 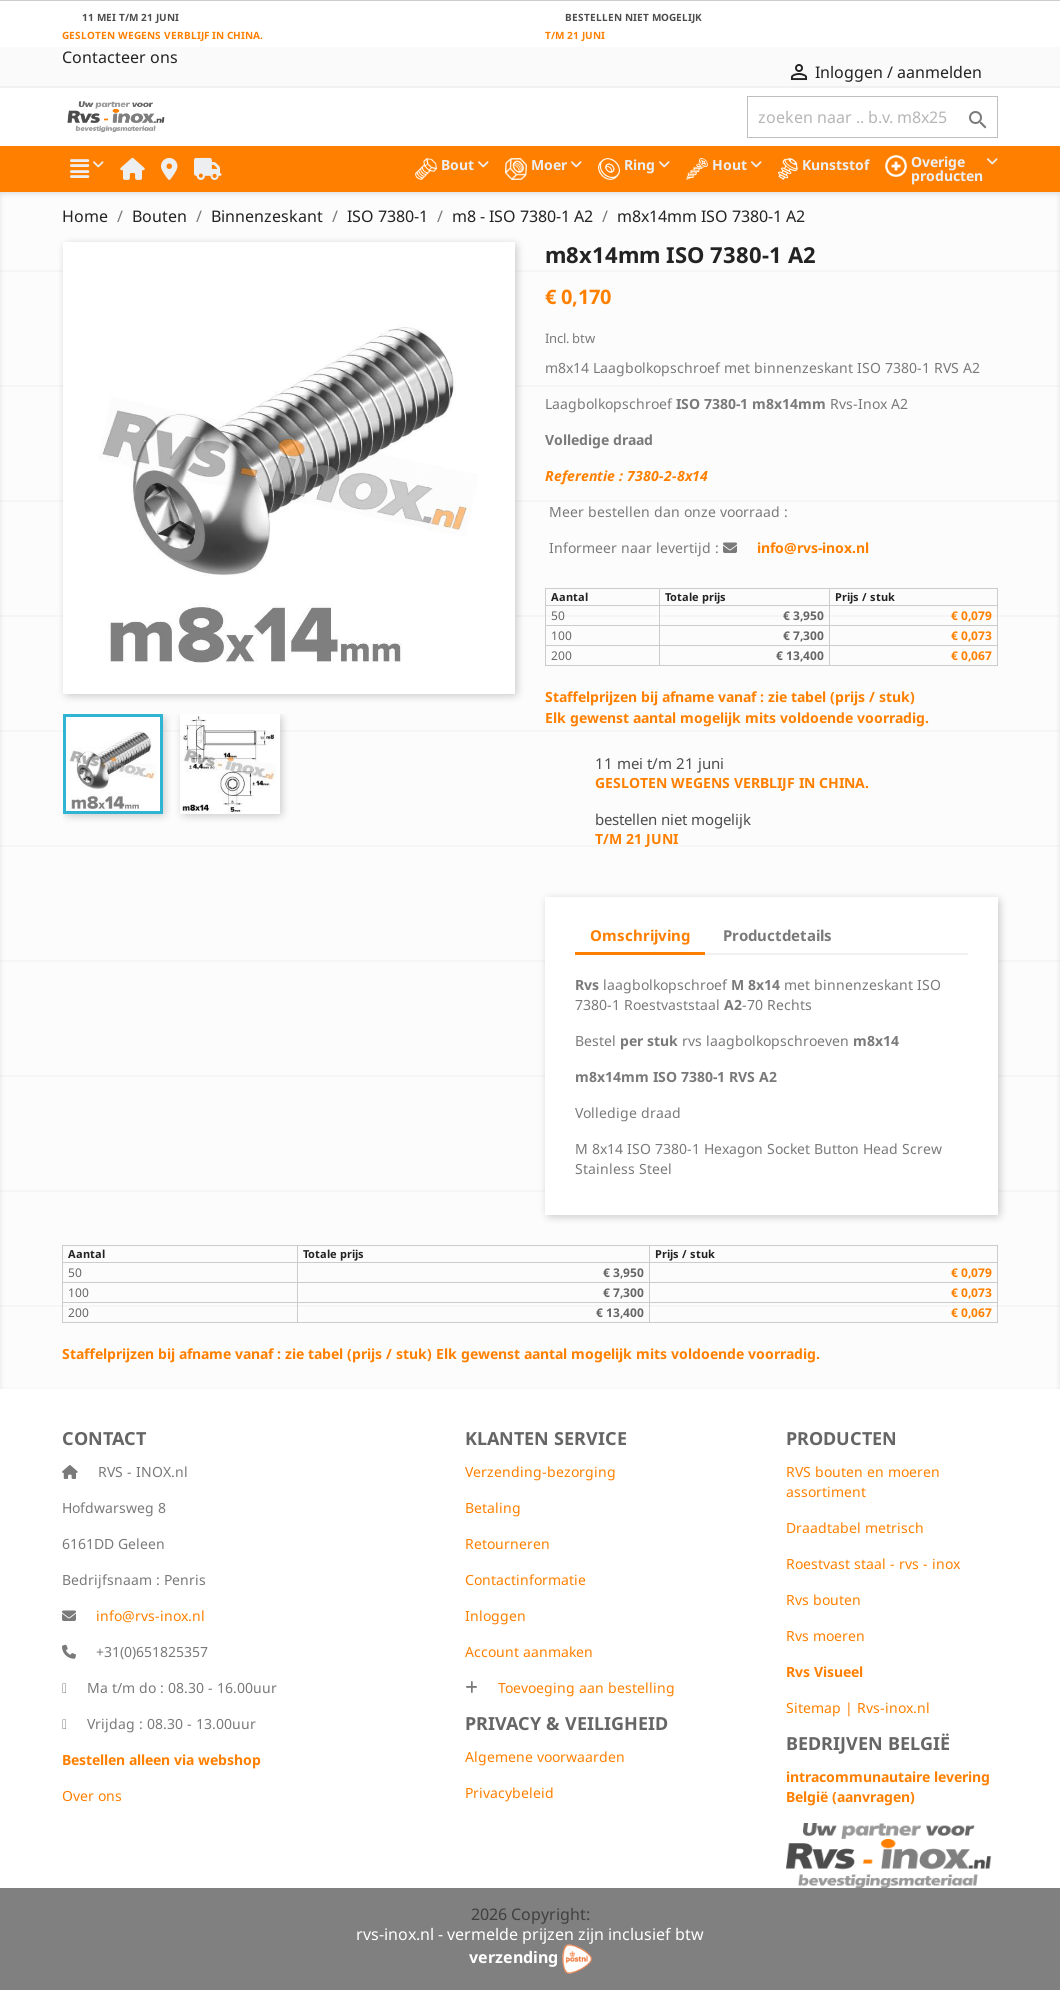 What do you see at coordinates (823, 1599) in the screenshot?
I see `Rvs bouten` at bounding box center [823, 1599].